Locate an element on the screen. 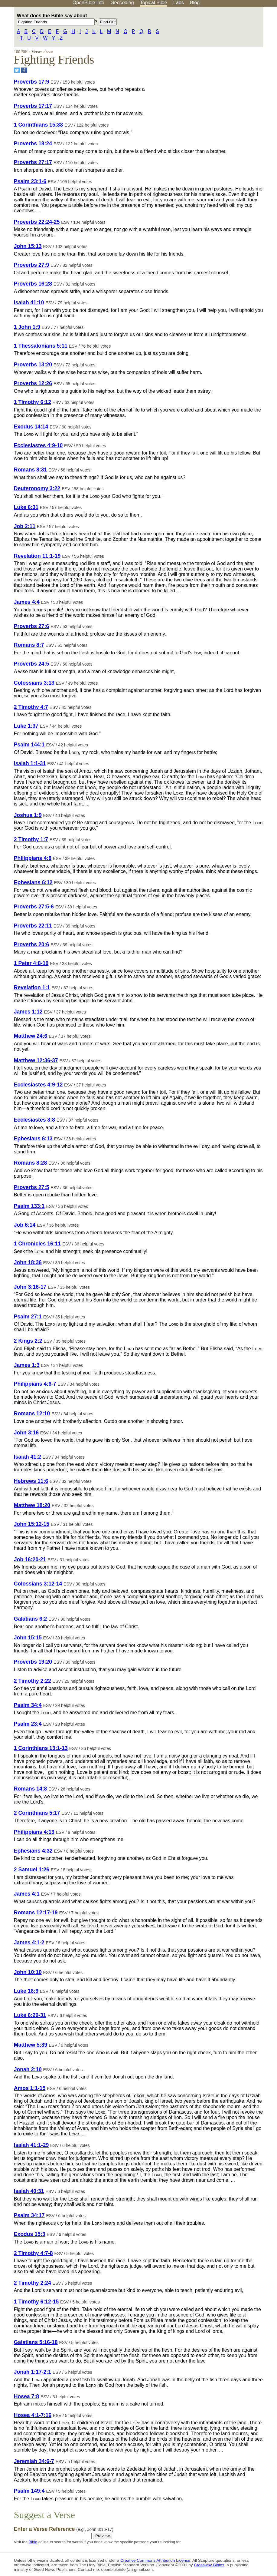  Ephesians 4:32 is located at coordinates (33, 1851).